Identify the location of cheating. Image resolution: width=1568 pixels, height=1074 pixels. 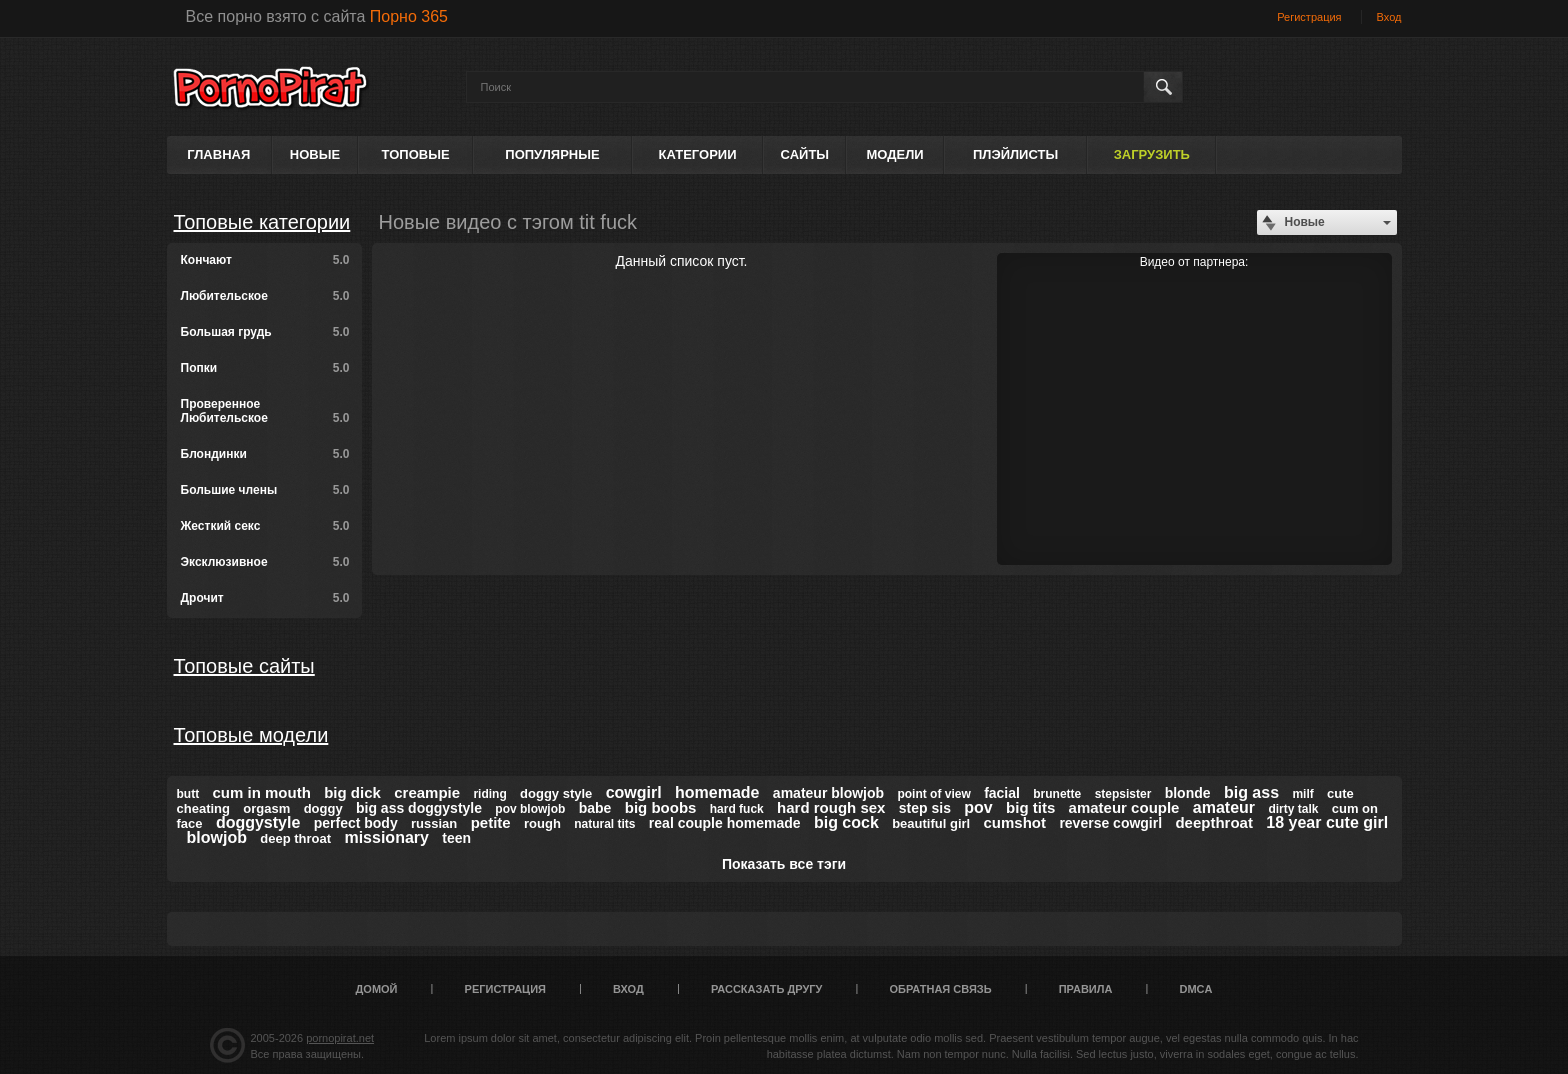
(203, 808).